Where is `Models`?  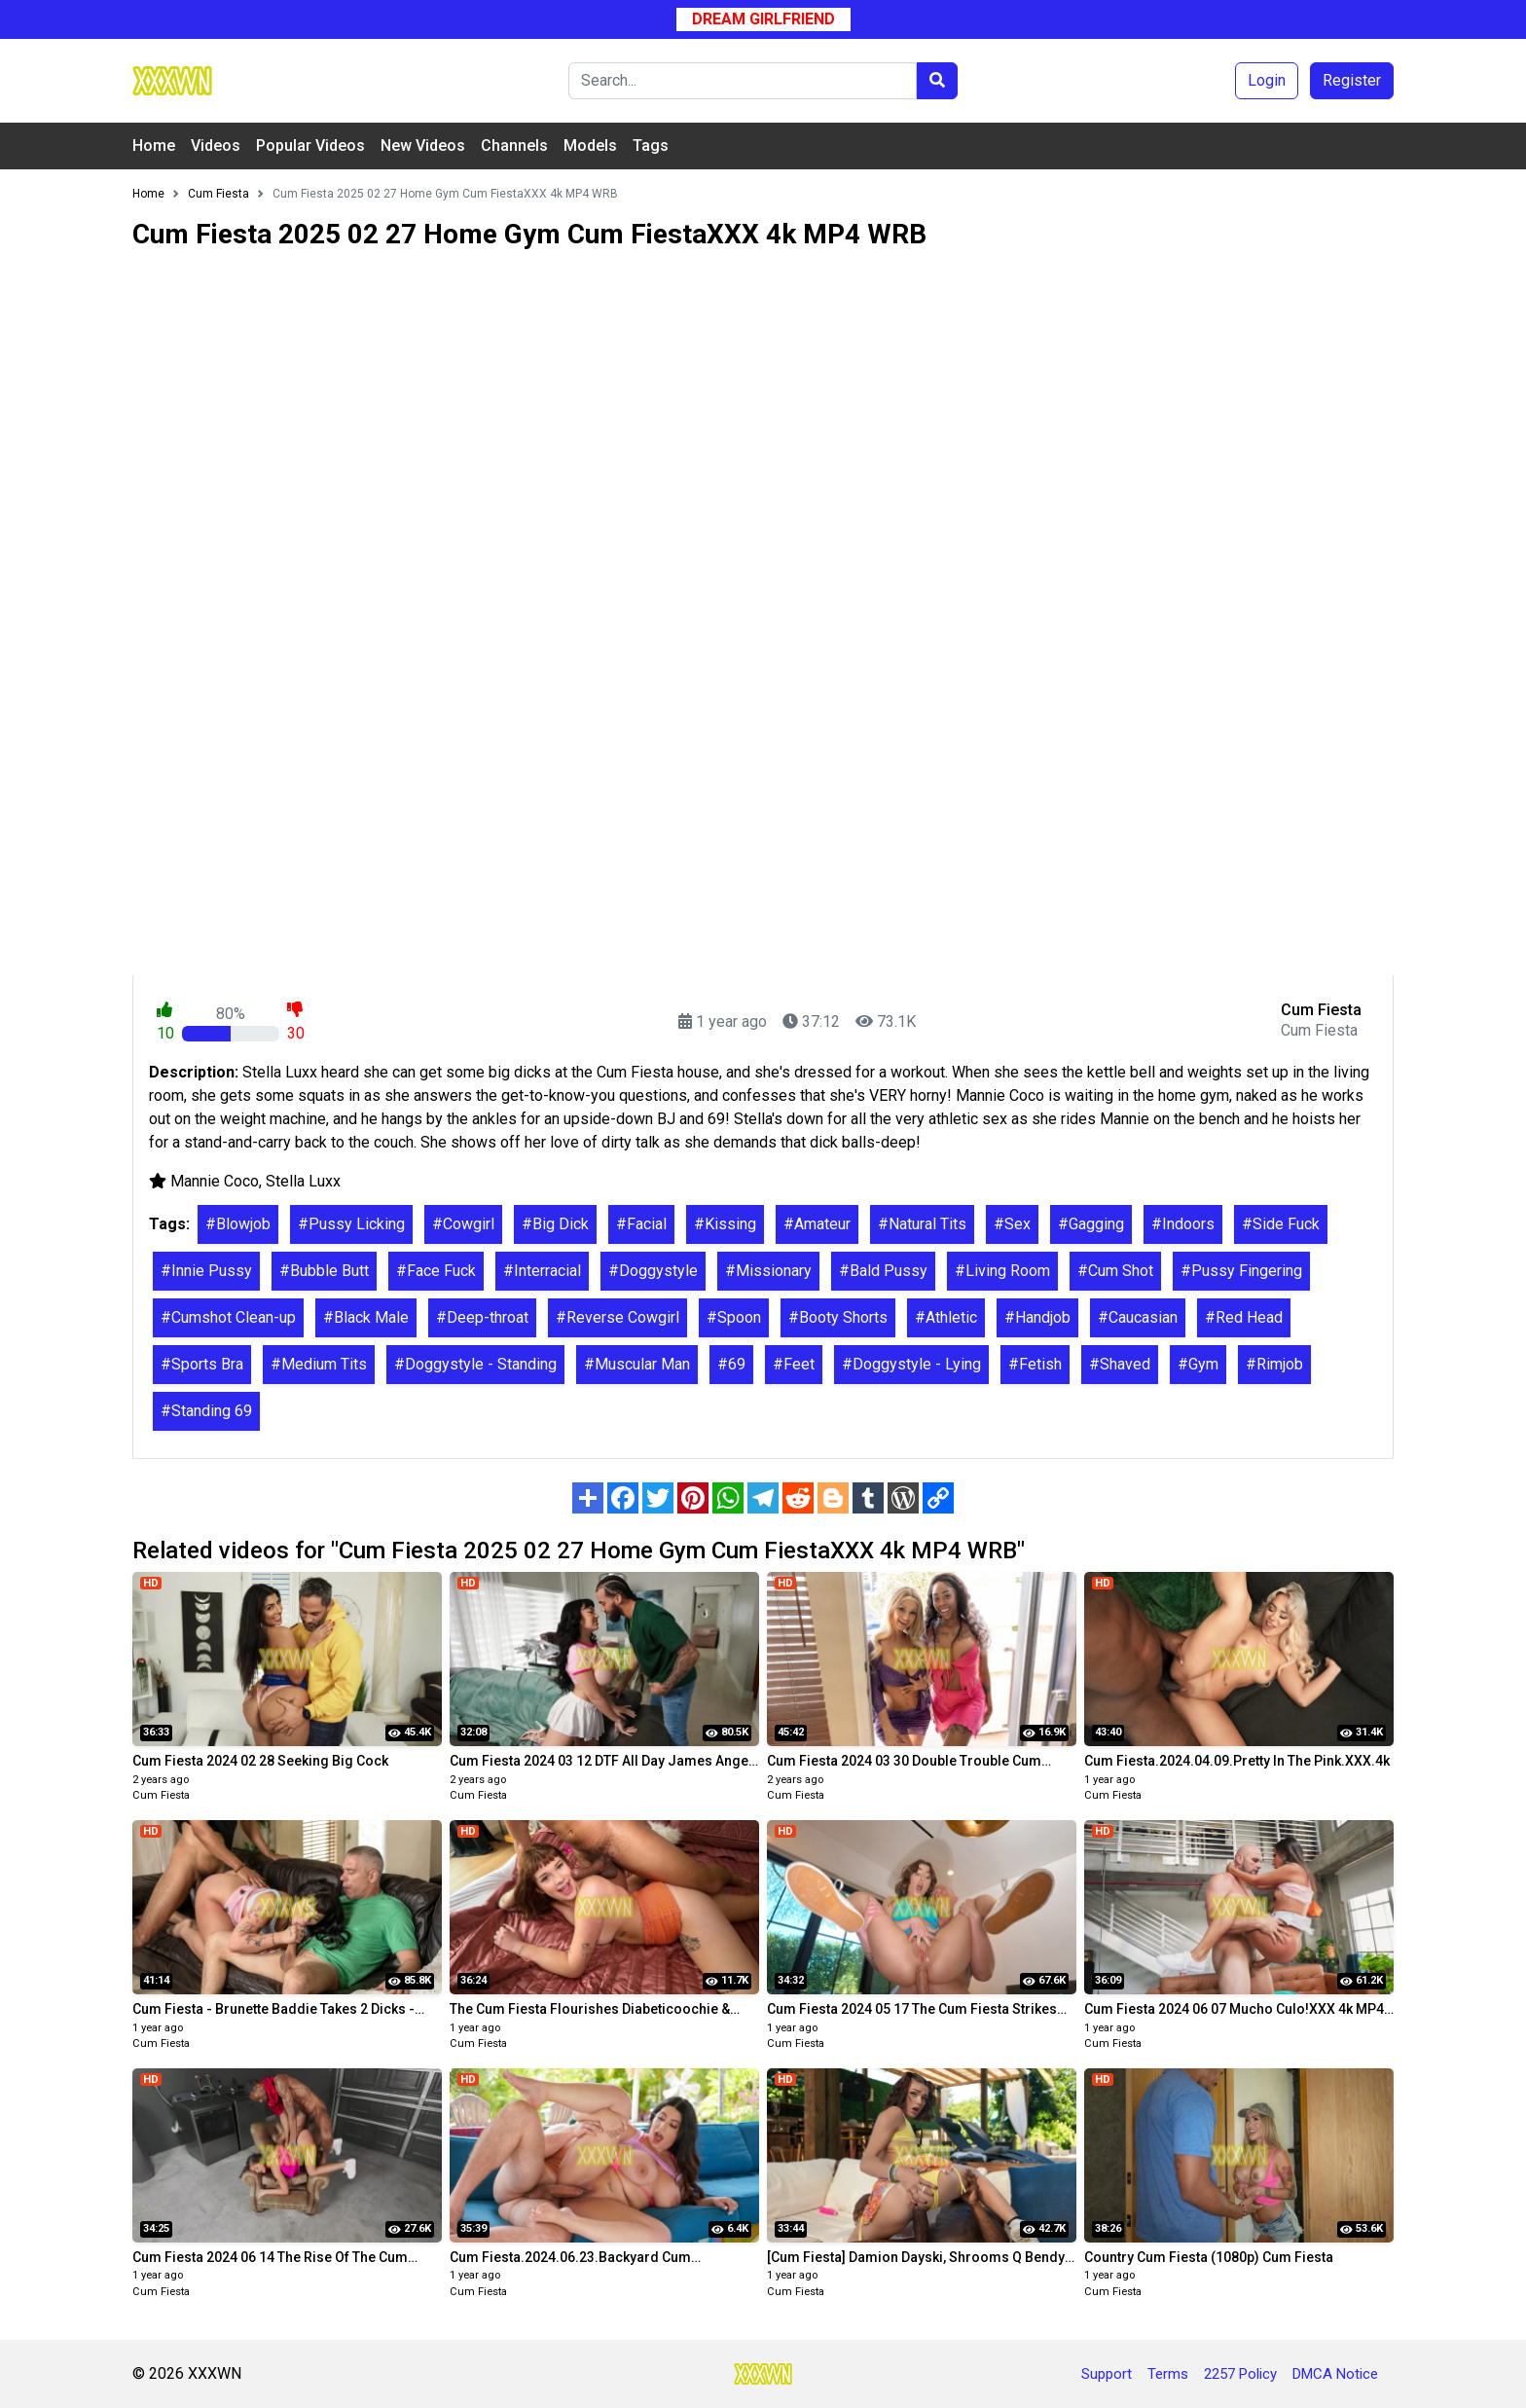
Models is located at coordinates (590, 145).